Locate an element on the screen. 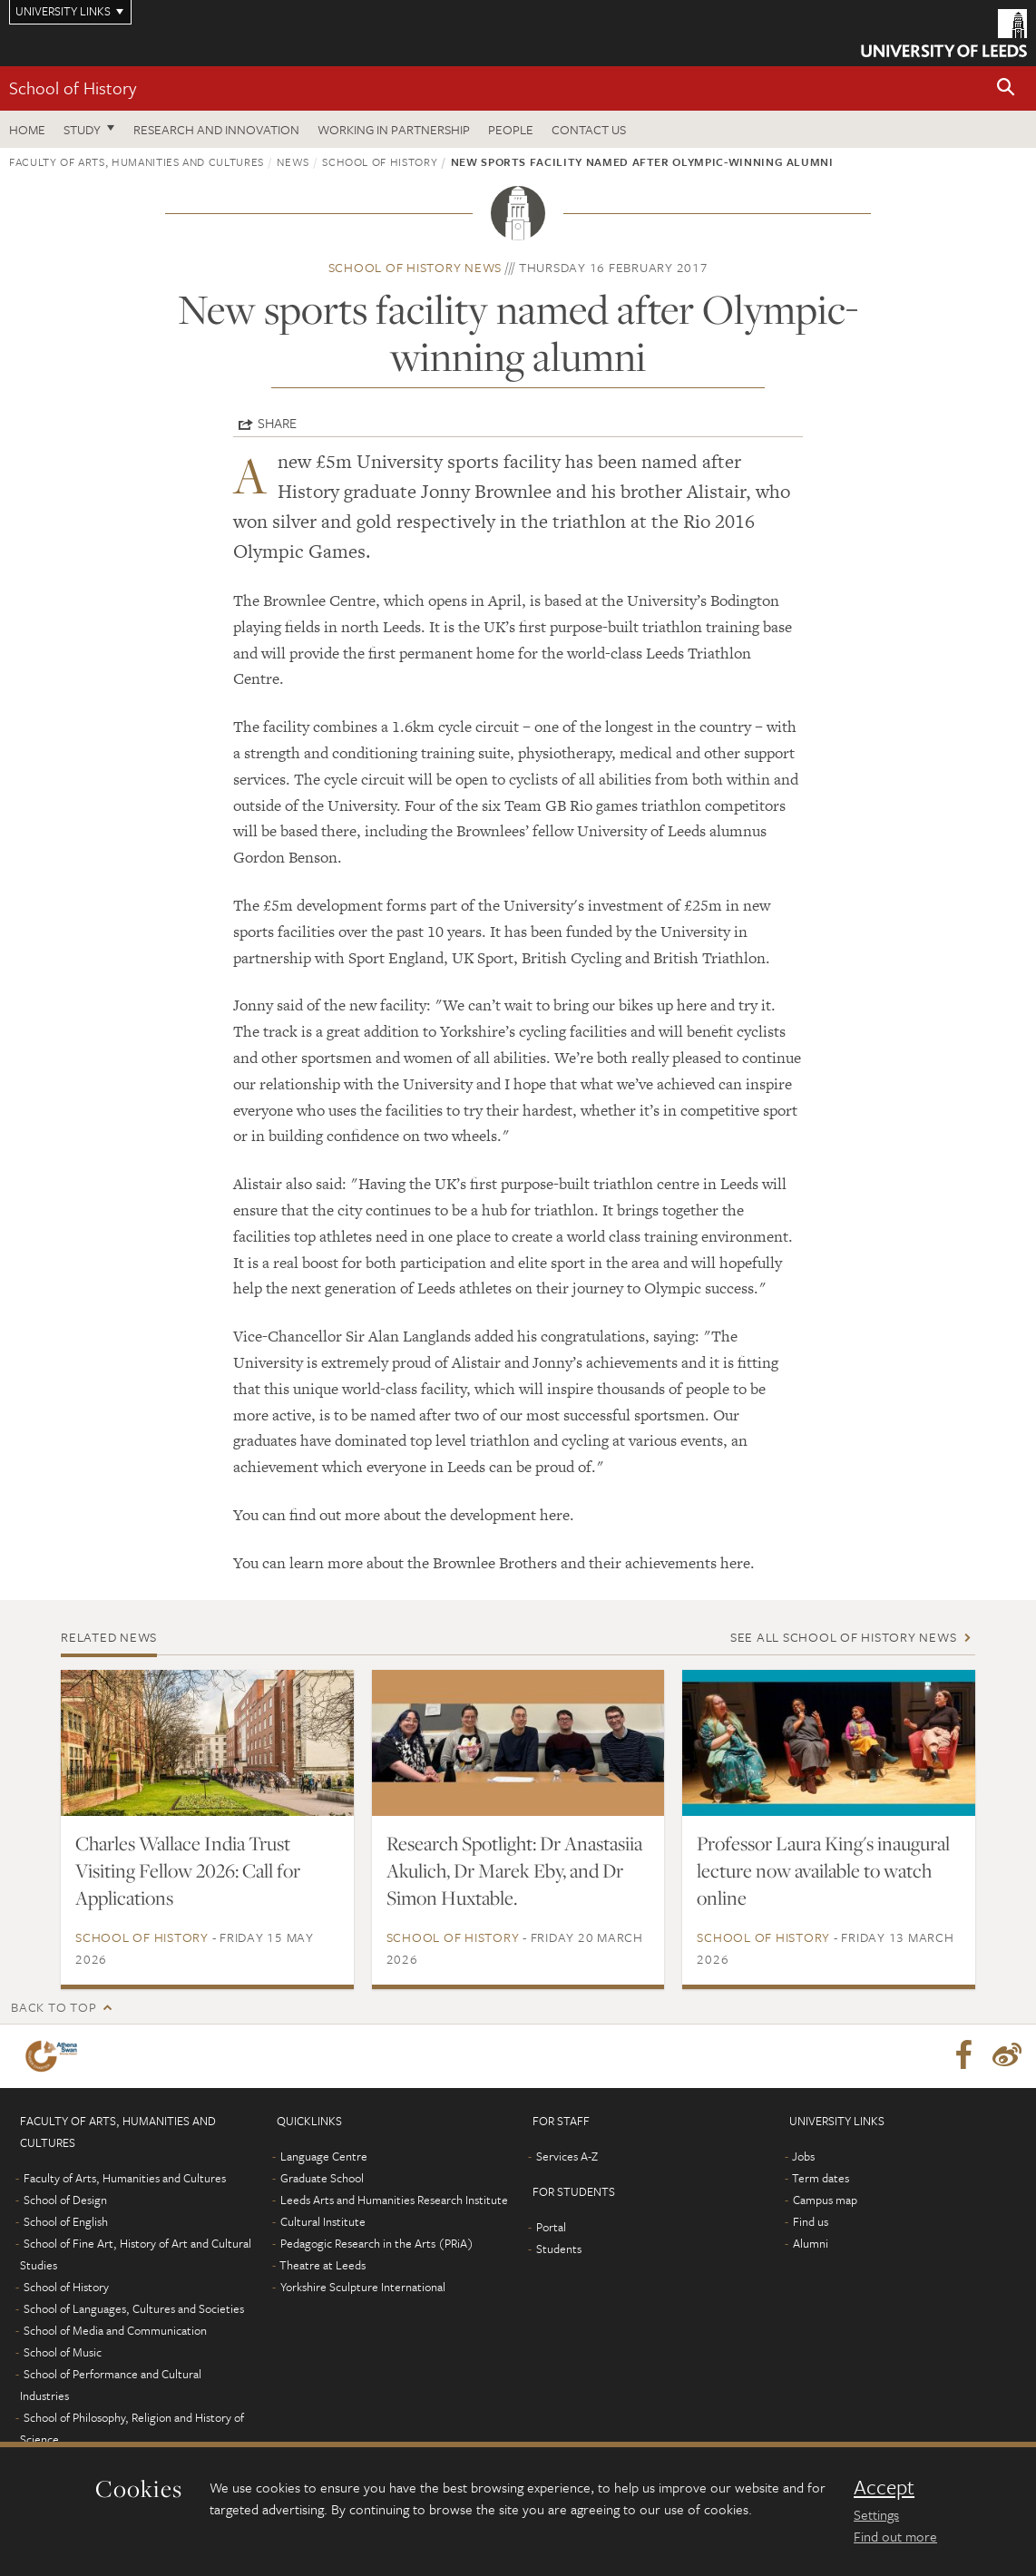  Portal is located at coordinates (551, 2227).